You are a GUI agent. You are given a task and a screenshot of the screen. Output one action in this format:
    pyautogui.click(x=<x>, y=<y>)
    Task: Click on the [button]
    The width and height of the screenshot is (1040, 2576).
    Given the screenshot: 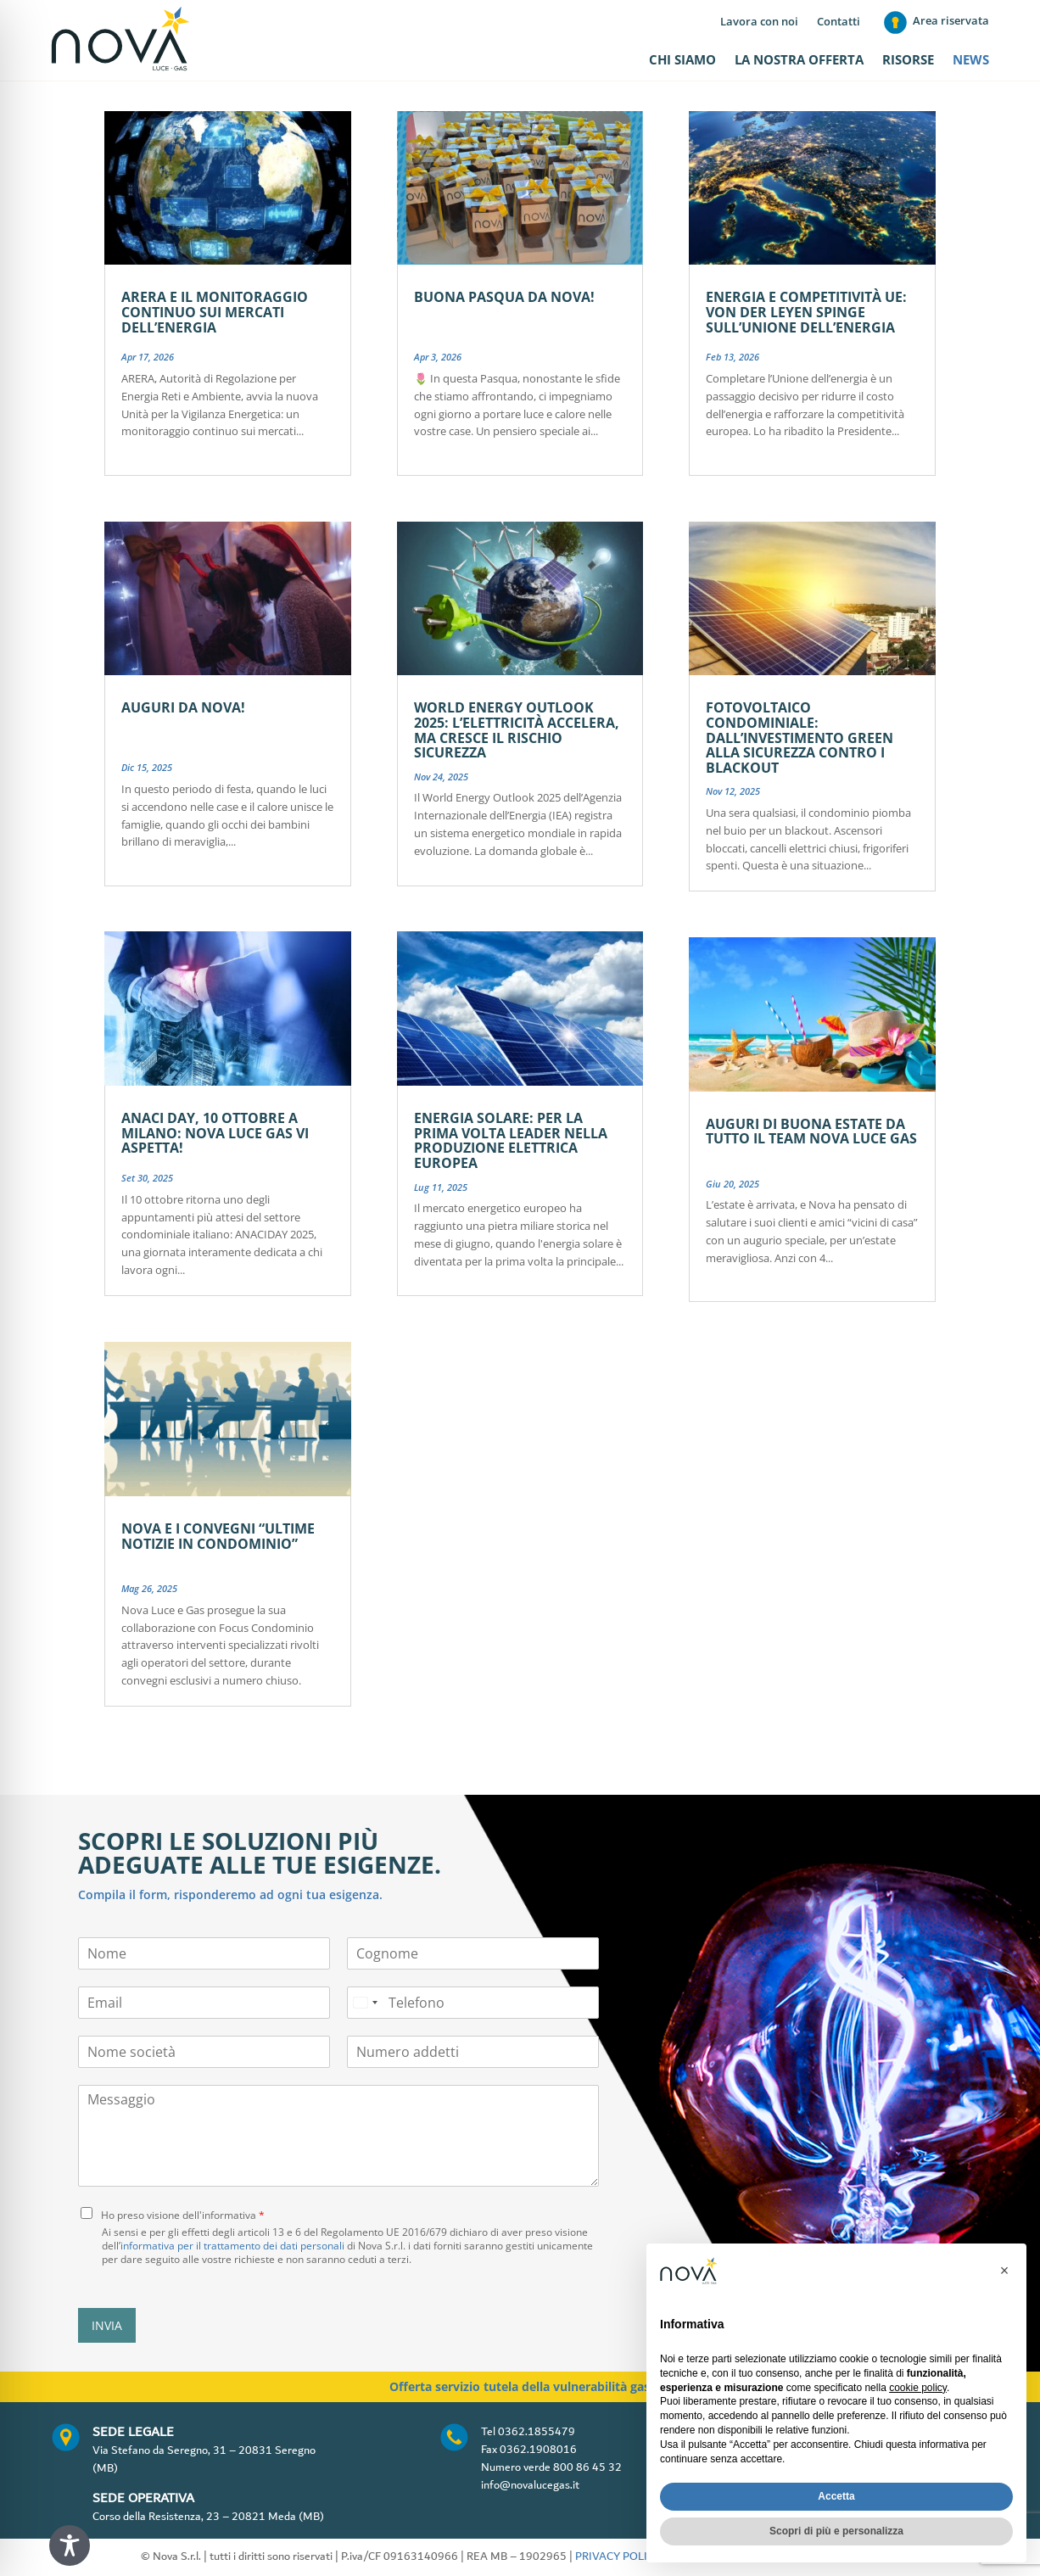 What is the action you would take?
    pyautogui.click(x=1004, y=2270)
    